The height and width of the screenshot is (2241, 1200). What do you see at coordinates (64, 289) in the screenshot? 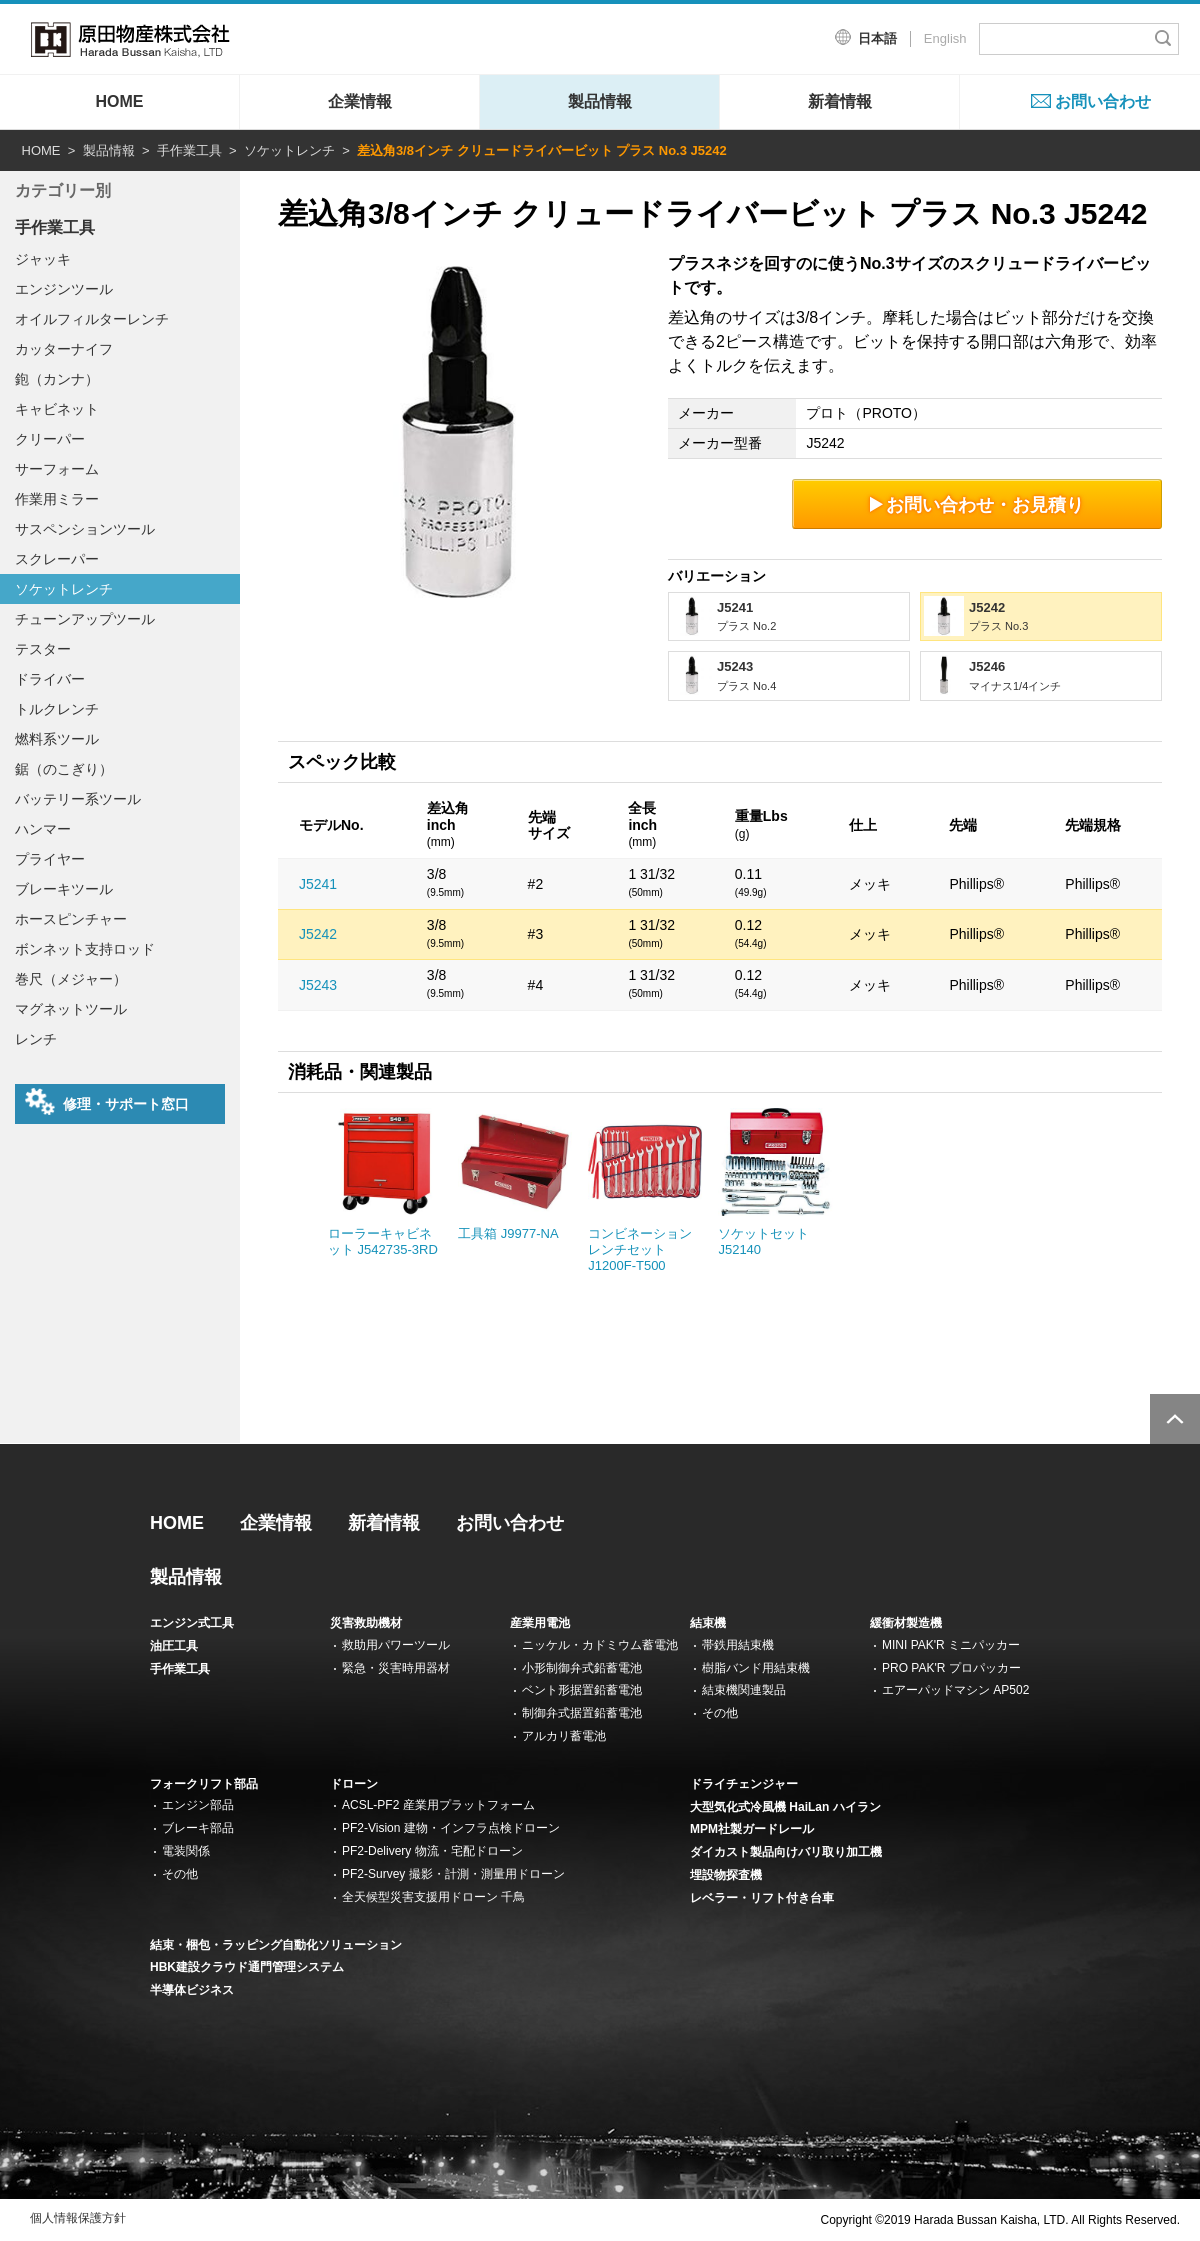
I see `エンジンツール` at bounding box center [64, 289].